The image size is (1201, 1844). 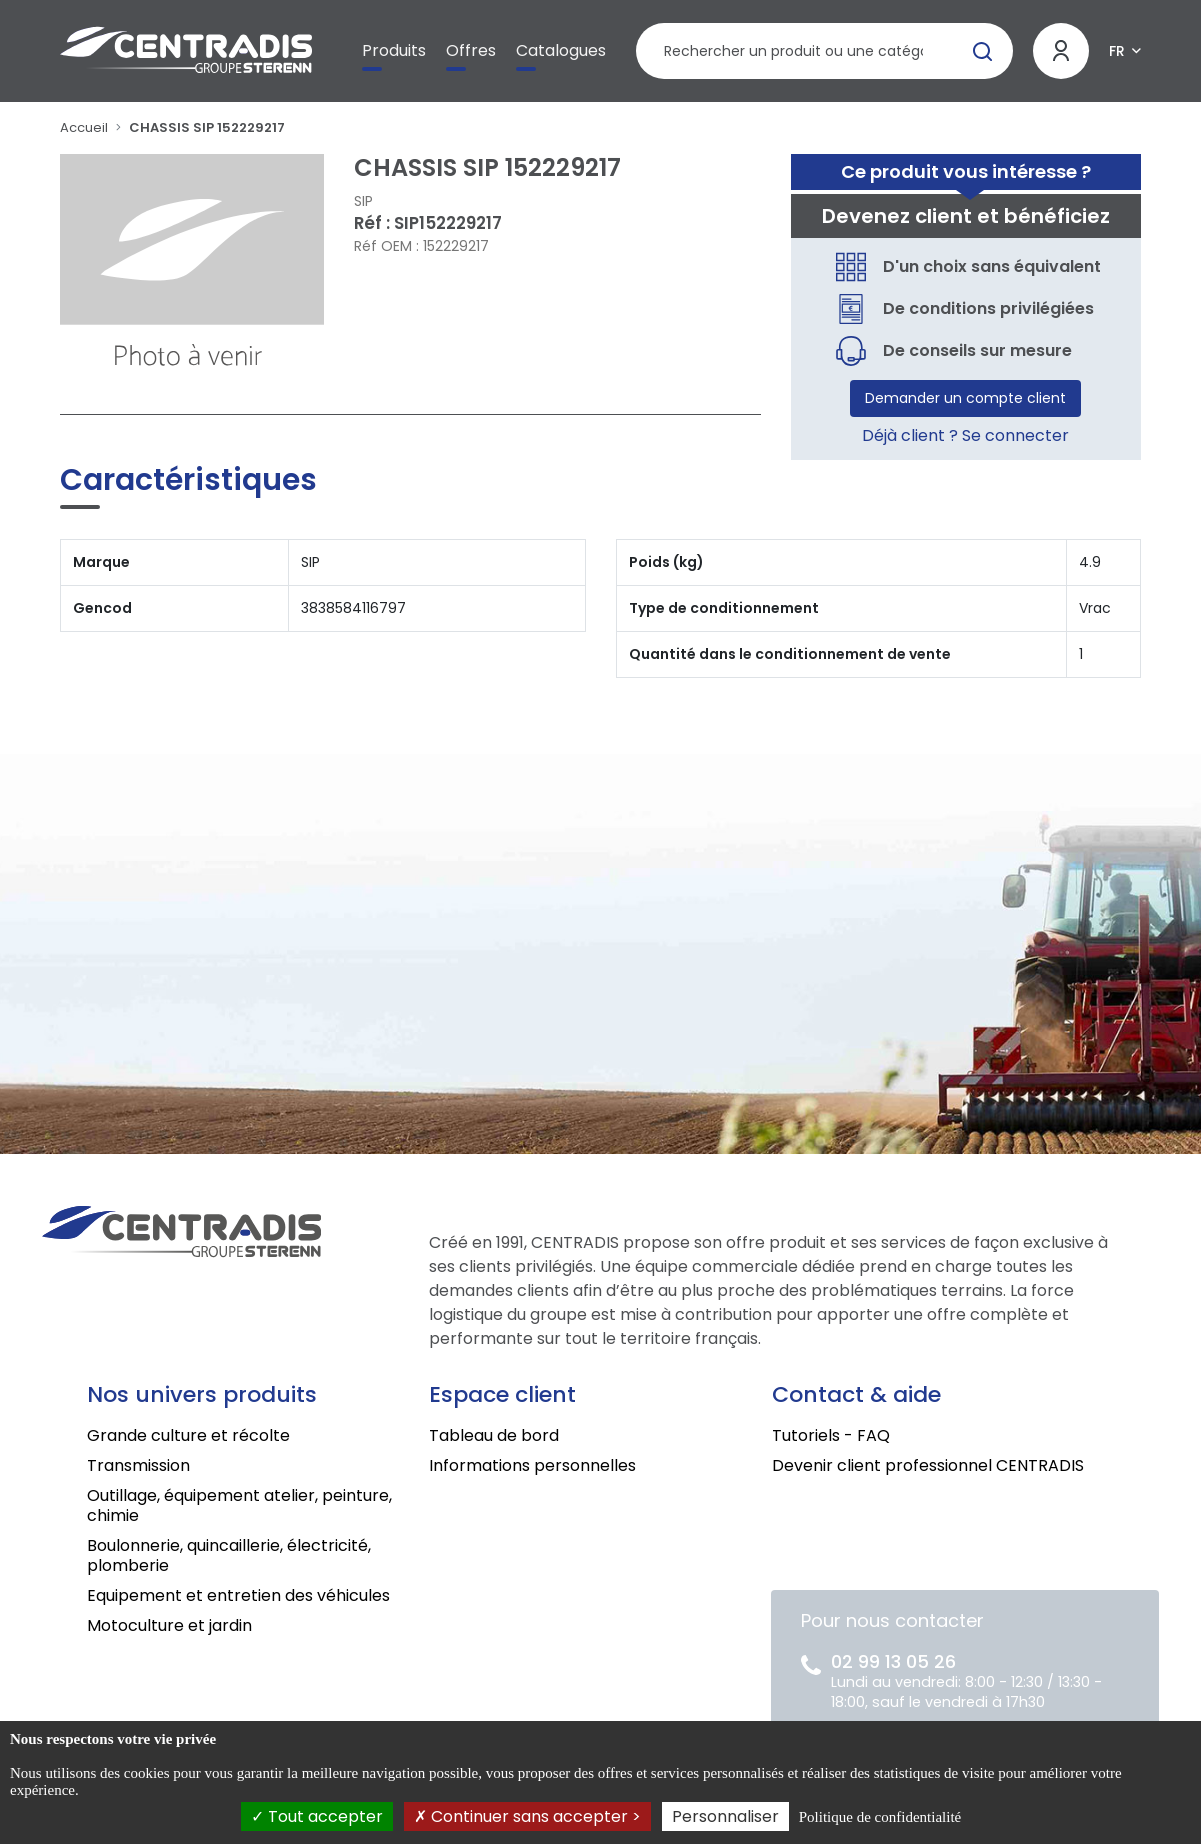 I want to click on Equipement et entretien des véhicules, so click(x=238, y=1595).